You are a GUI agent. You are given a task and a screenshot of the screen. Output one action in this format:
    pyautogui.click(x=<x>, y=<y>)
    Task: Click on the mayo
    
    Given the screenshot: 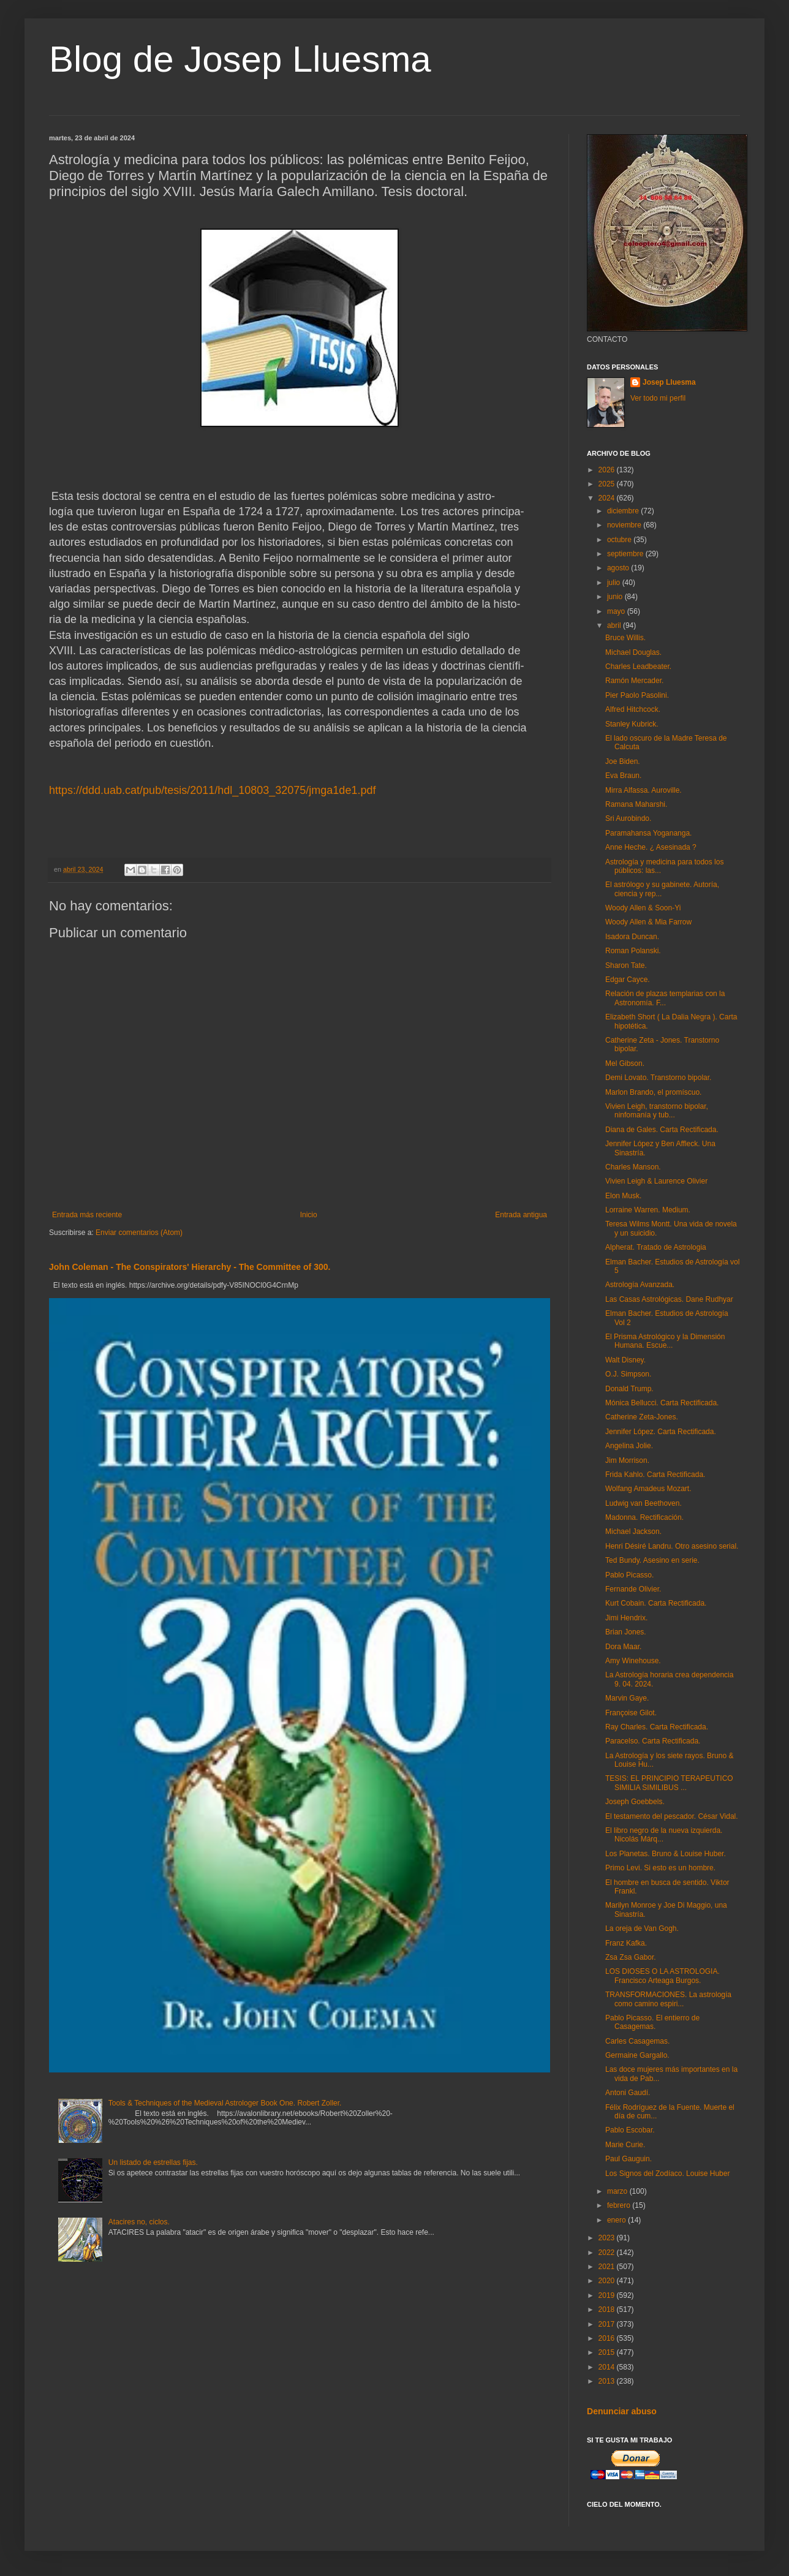 What is the action you would take?
    pyautogui.click(x=617, y=611)
    